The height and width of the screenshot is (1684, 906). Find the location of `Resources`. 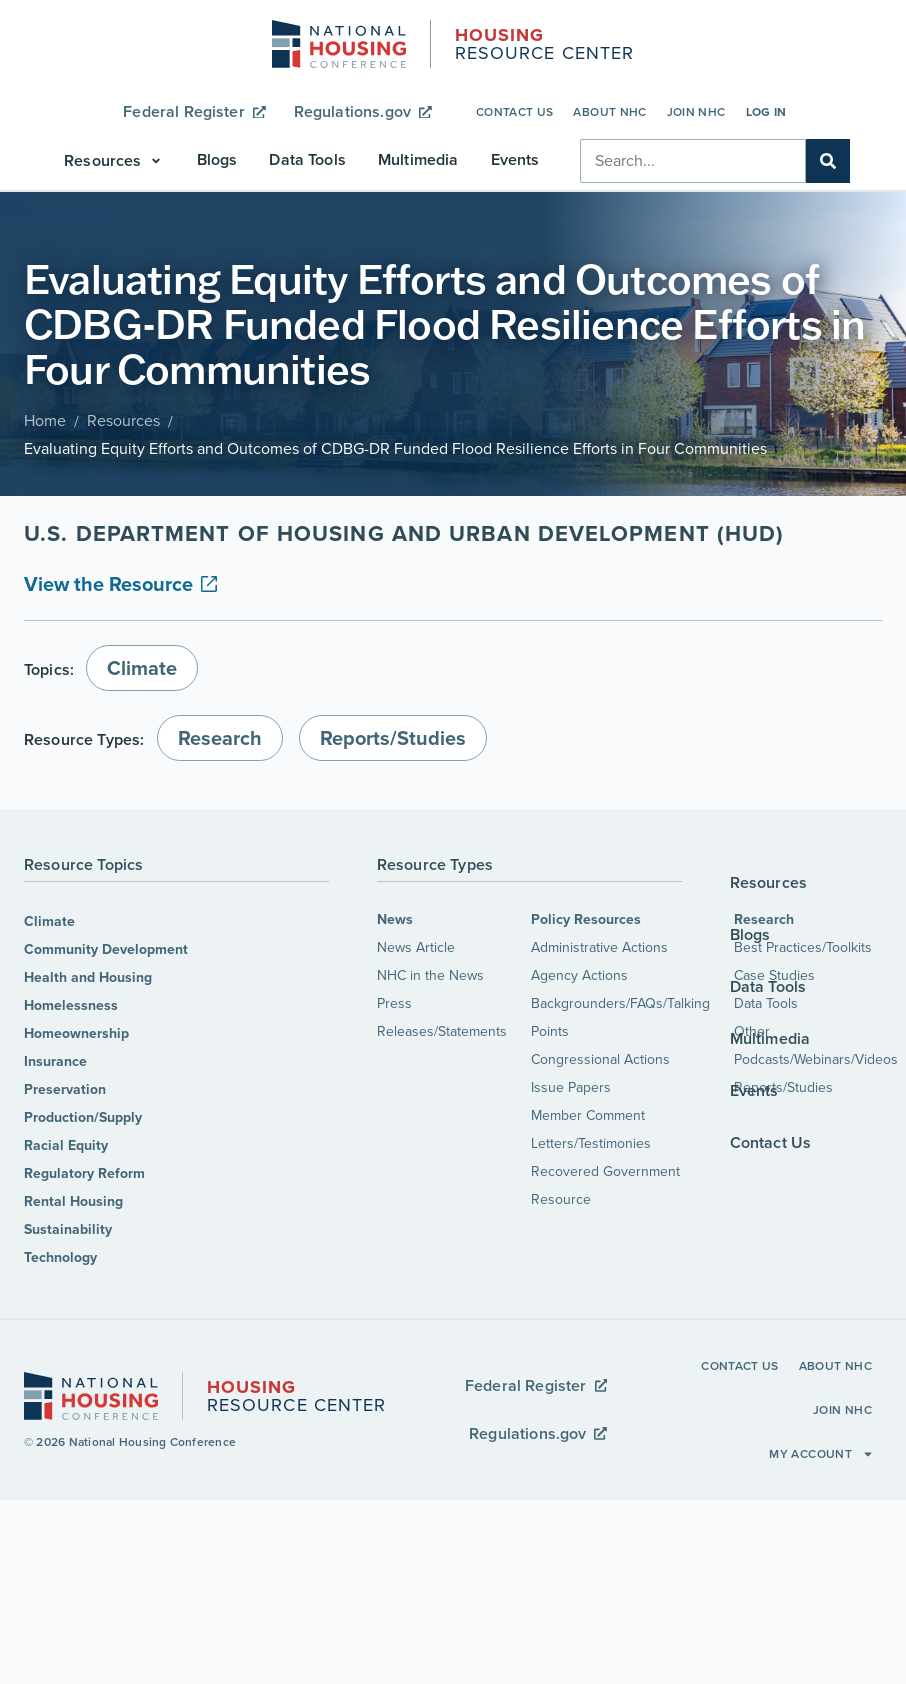

Resources is located at coordinates (123, 420).